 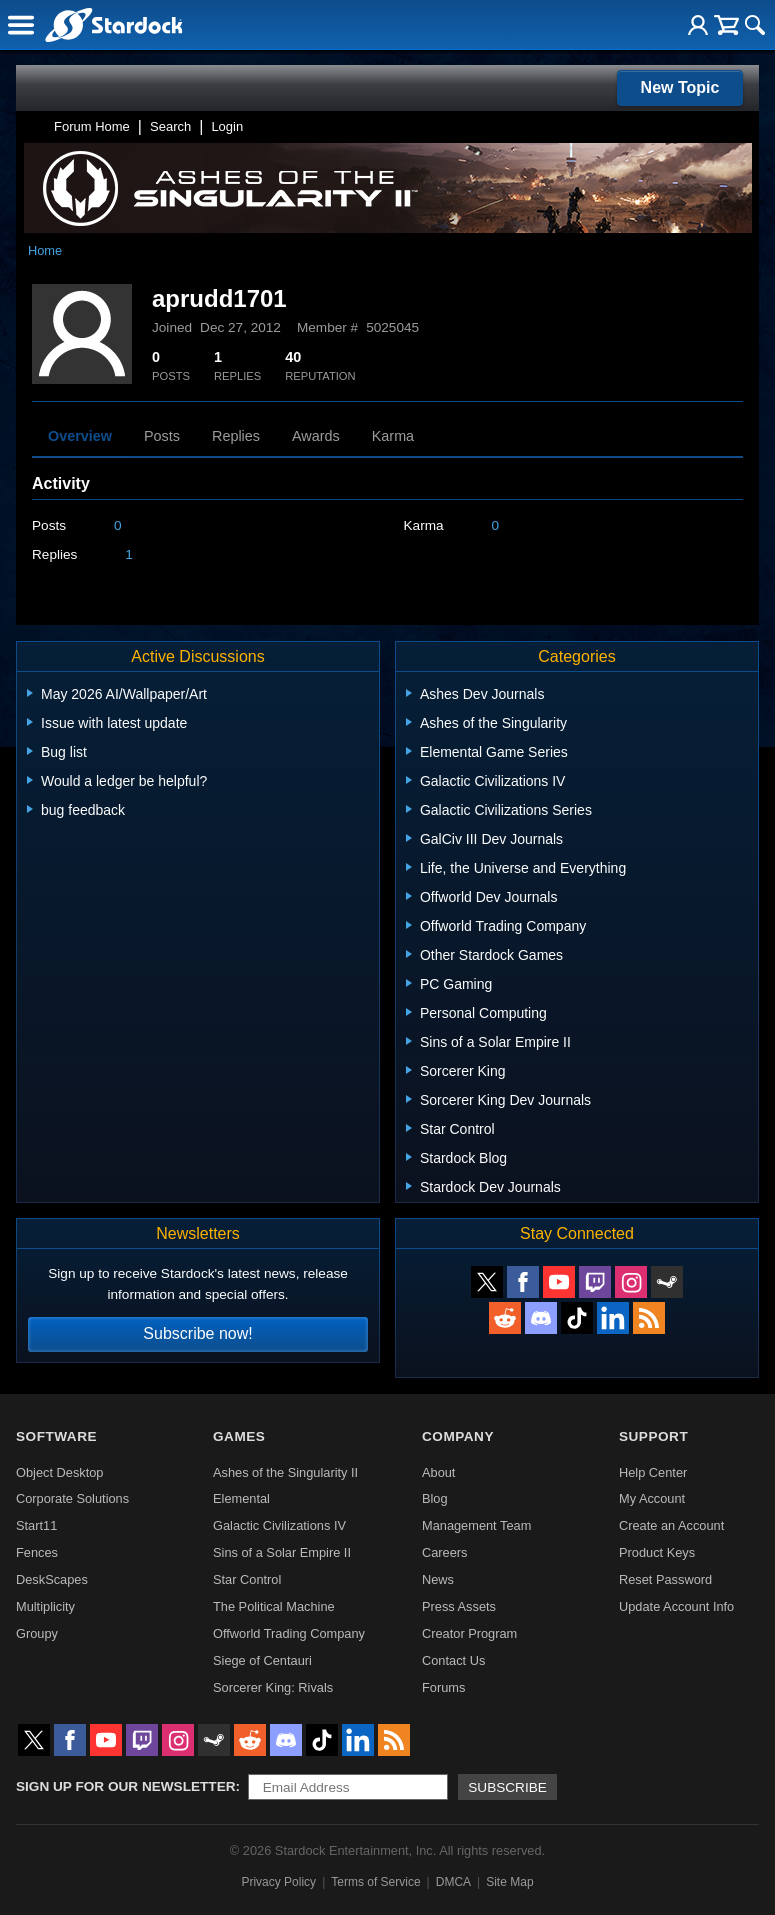 What do you see at coordinates (37, 1552) in the screenshot?
I see `Fences` at bounding box center [37, 1552].